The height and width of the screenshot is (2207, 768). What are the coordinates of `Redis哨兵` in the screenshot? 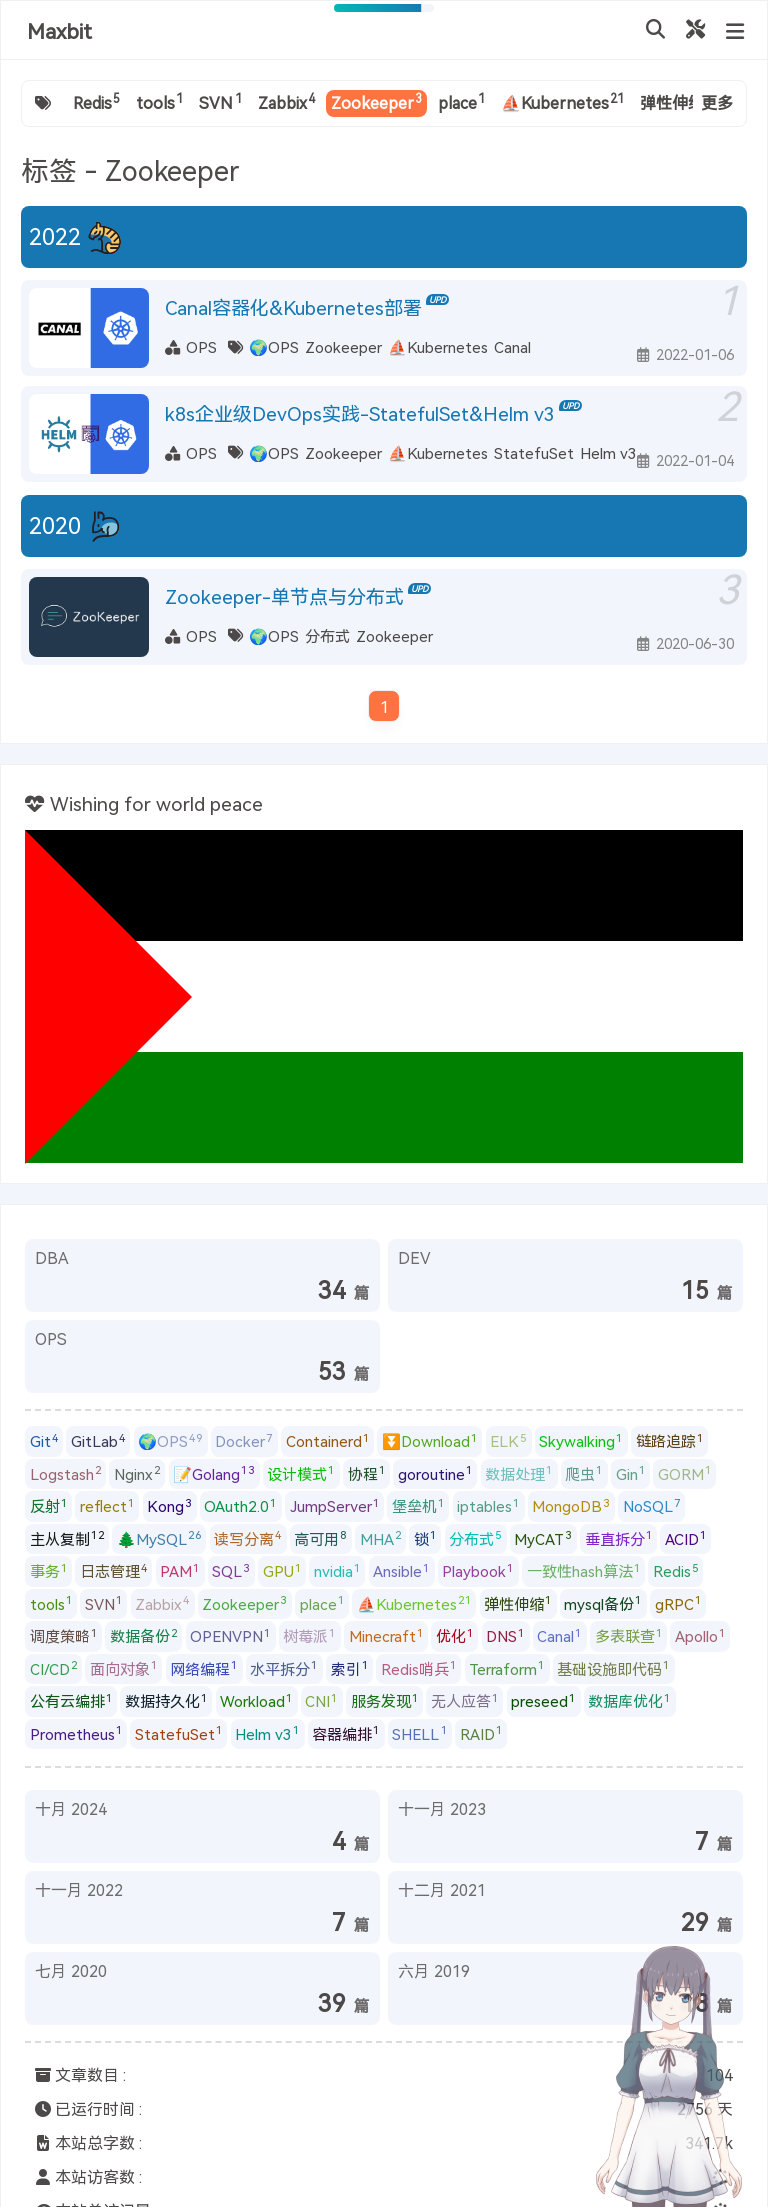 It's located at (419, 1668).